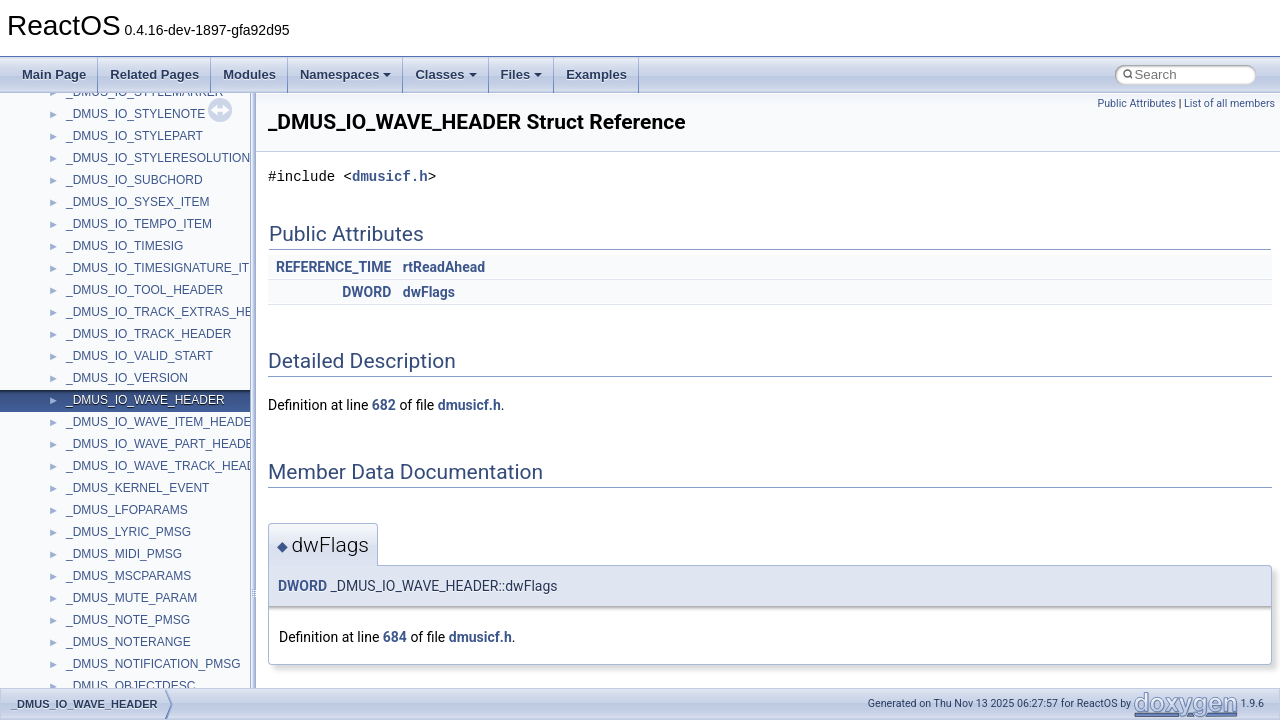  I want to click on REFERENCE_TIME, so click(333, 267).